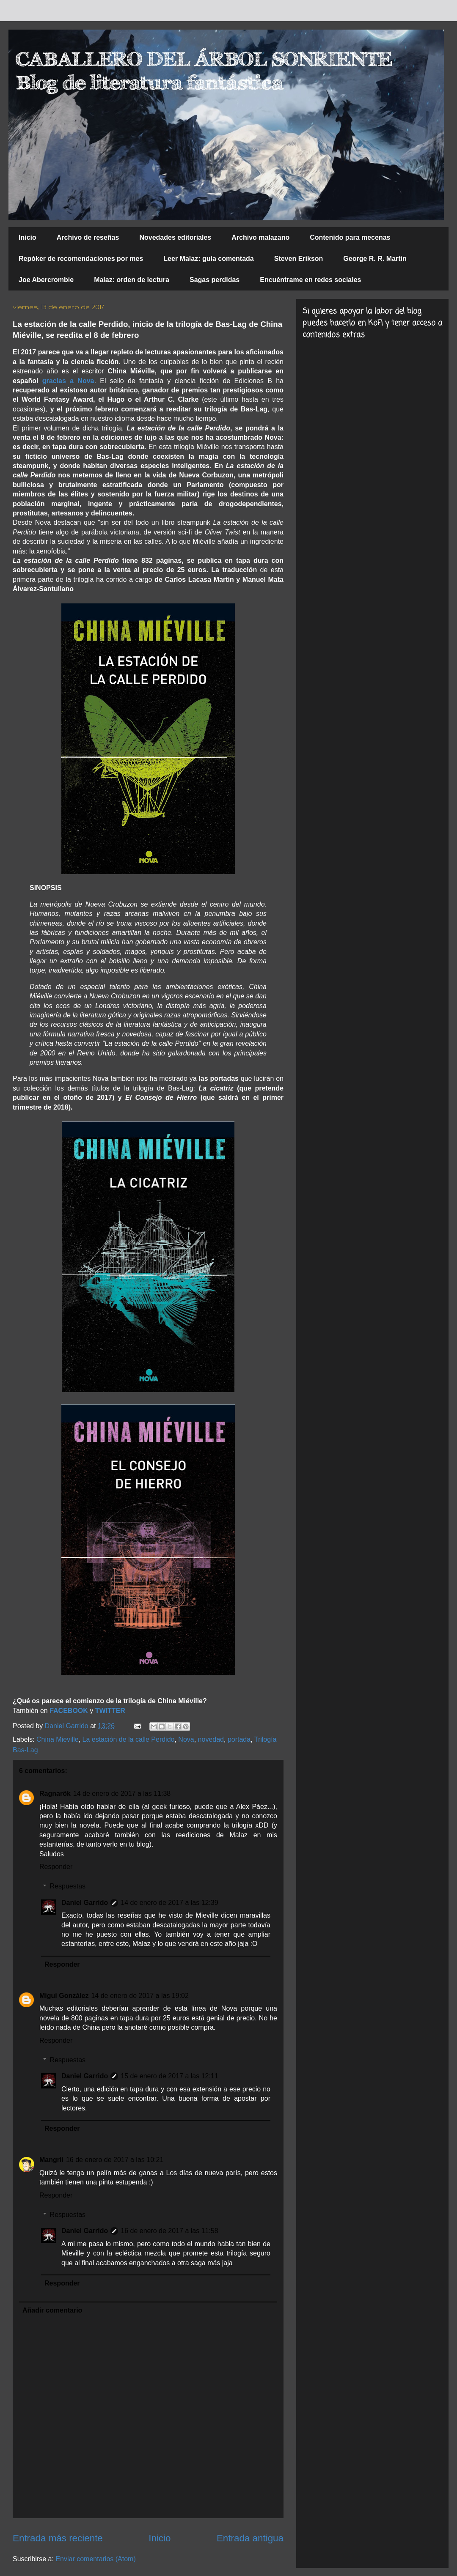 The height and width of the screenshot is (2576, 457). Describe the element at coordinates (95, 2558) in the screenshot. I see `Enviar comentarios (Atom)` at that location.